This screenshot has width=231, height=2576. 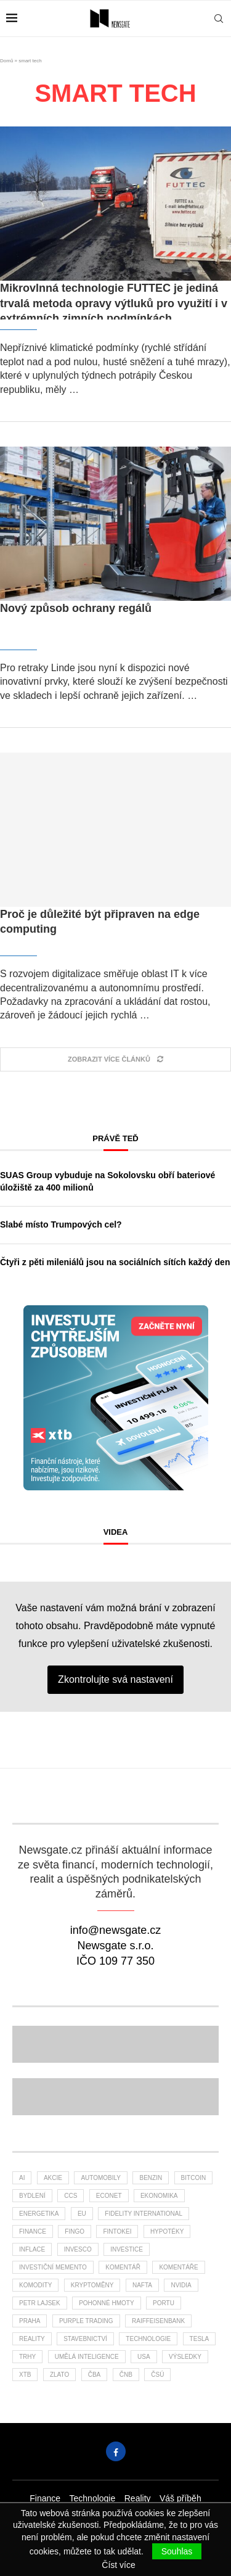 I want to click on [Banner2], so click(x=115, y=2044).